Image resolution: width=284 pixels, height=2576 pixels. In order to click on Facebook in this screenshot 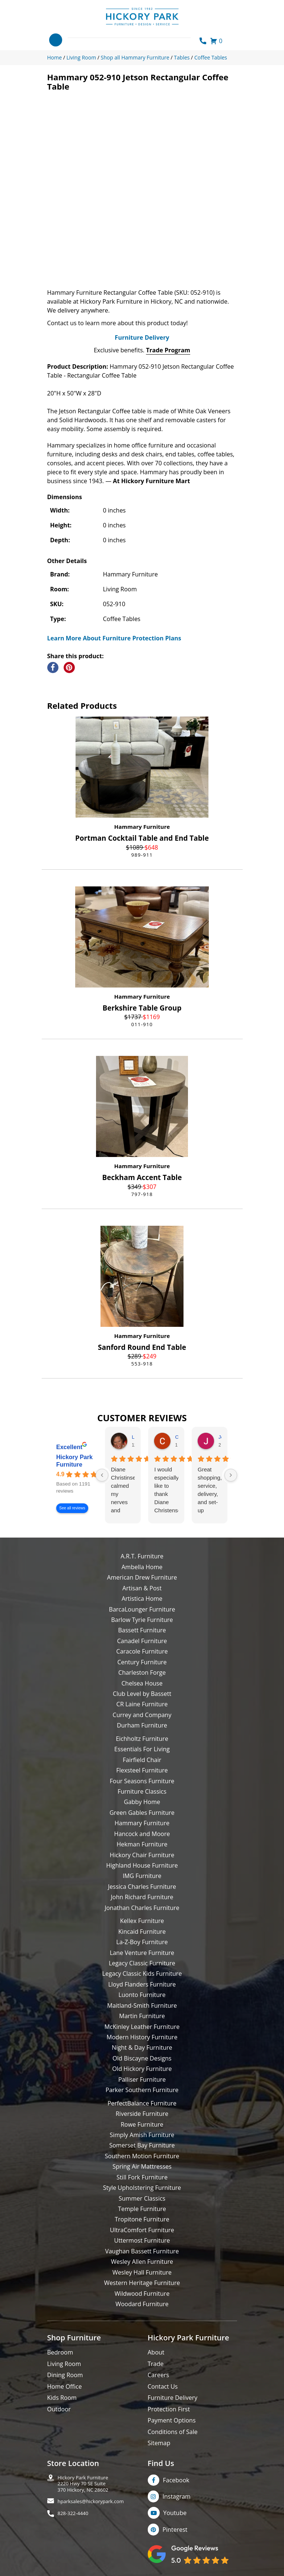, I will do `click(176, 2480)`.